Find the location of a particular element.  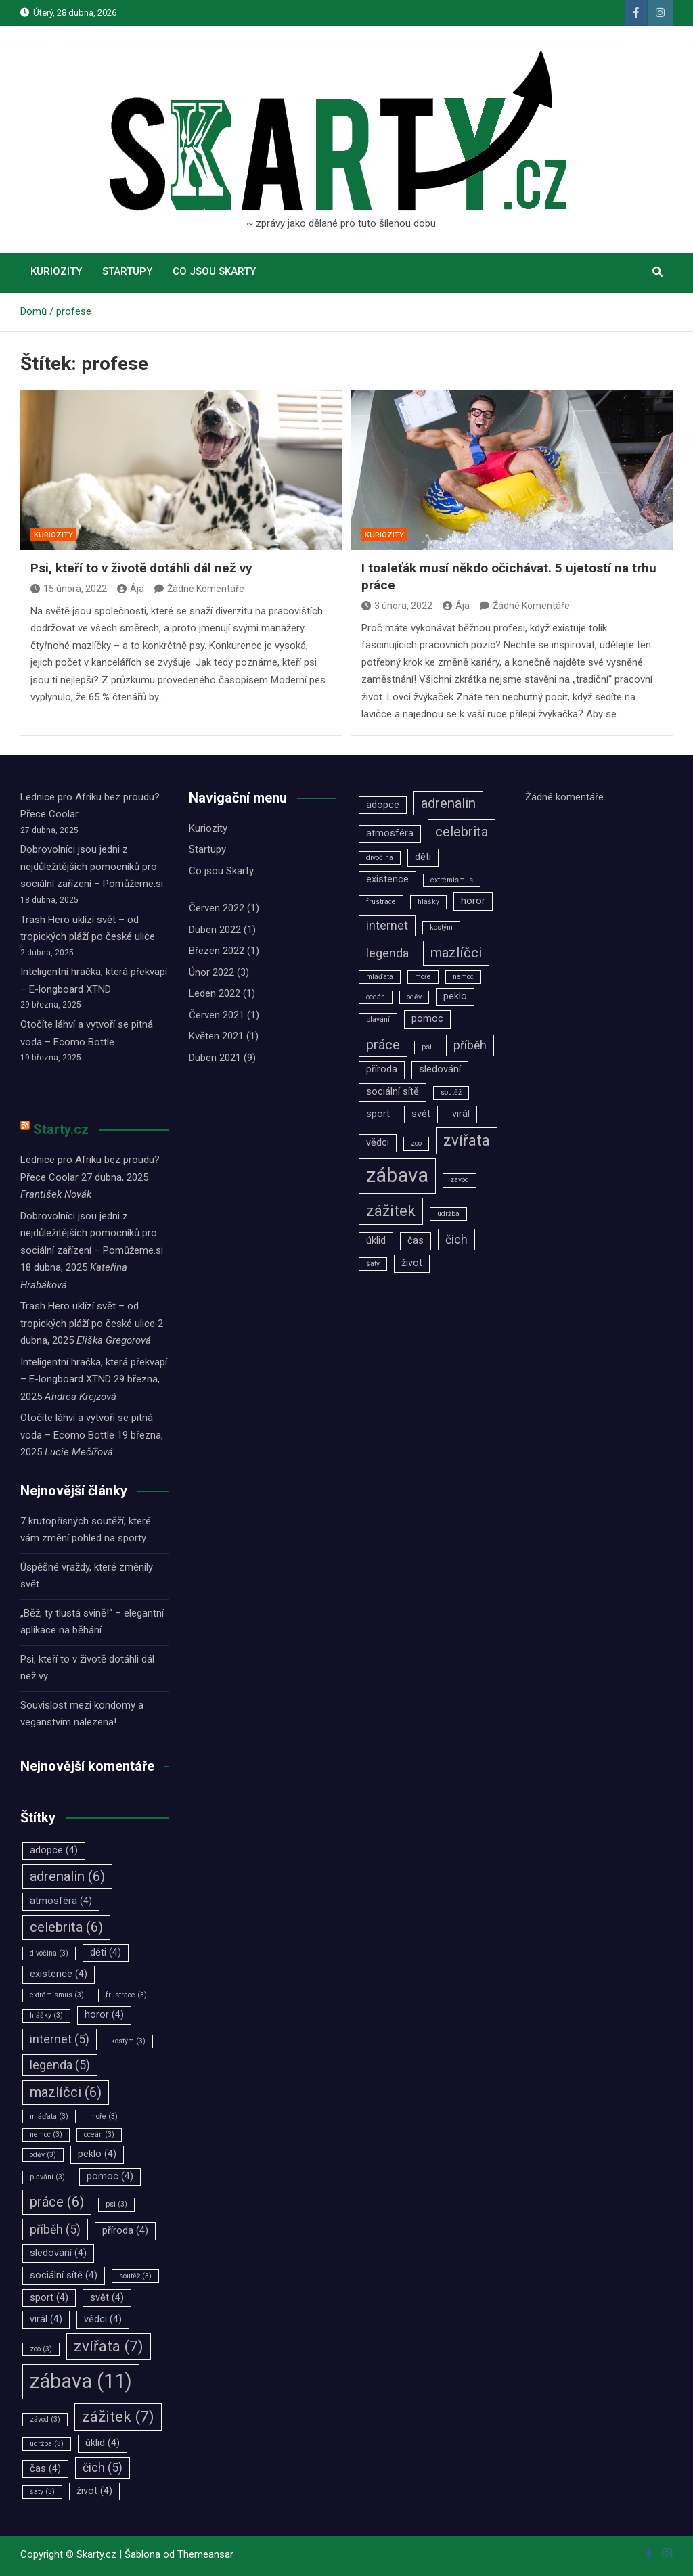

sport [sport (4 položky)] is located at coordinates (49, 2297).